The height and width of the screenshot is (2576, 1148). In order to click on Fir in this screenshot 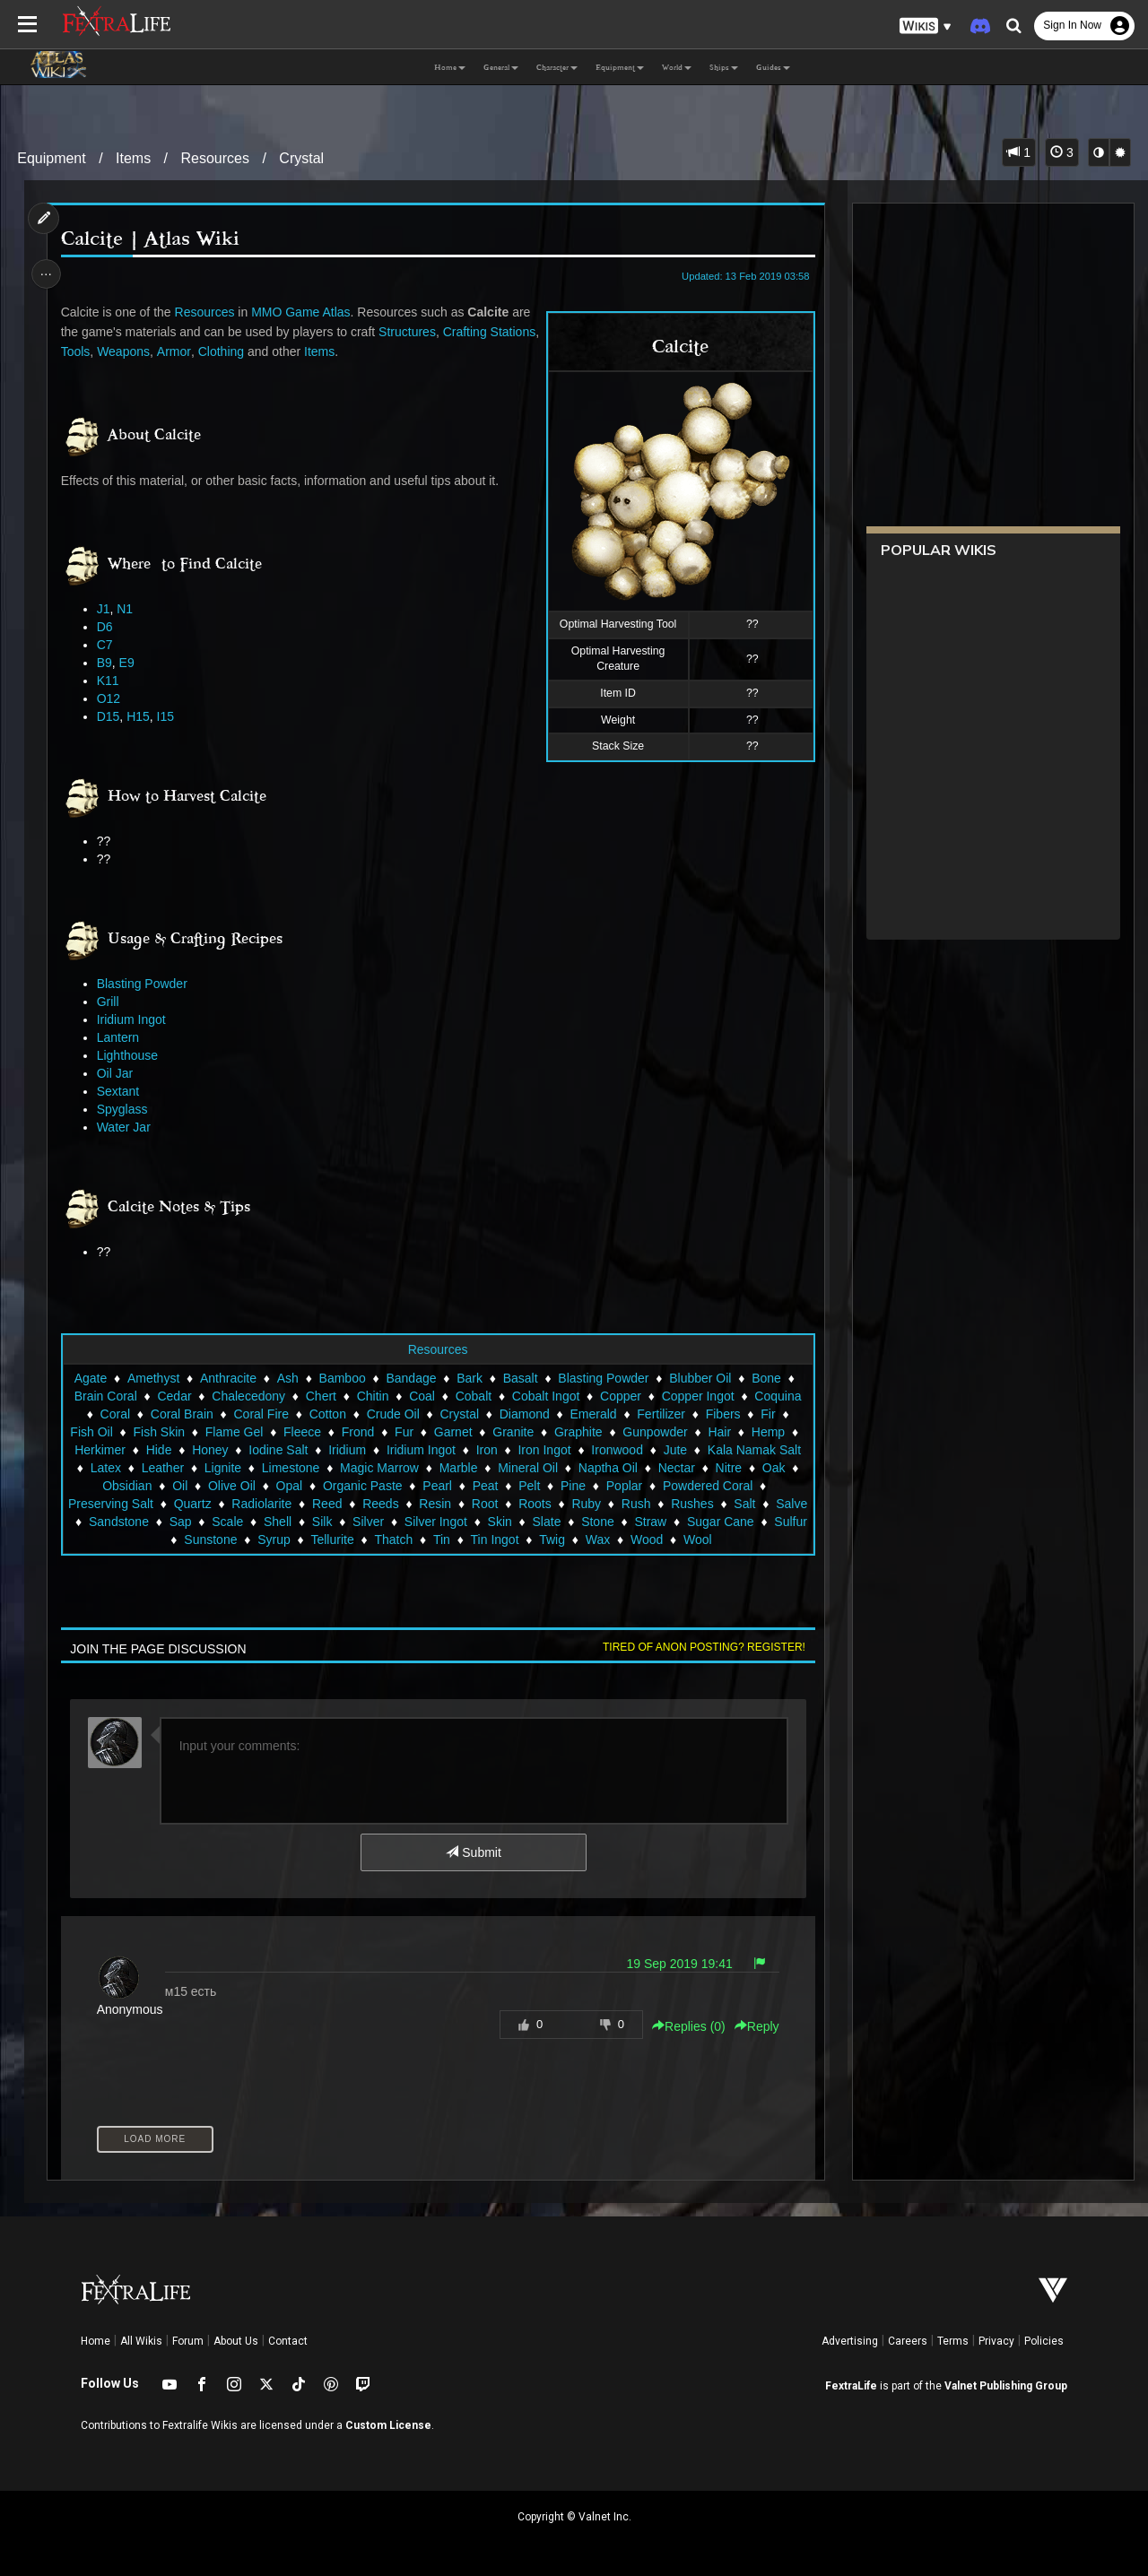, I will do `click(768, 1414)`.